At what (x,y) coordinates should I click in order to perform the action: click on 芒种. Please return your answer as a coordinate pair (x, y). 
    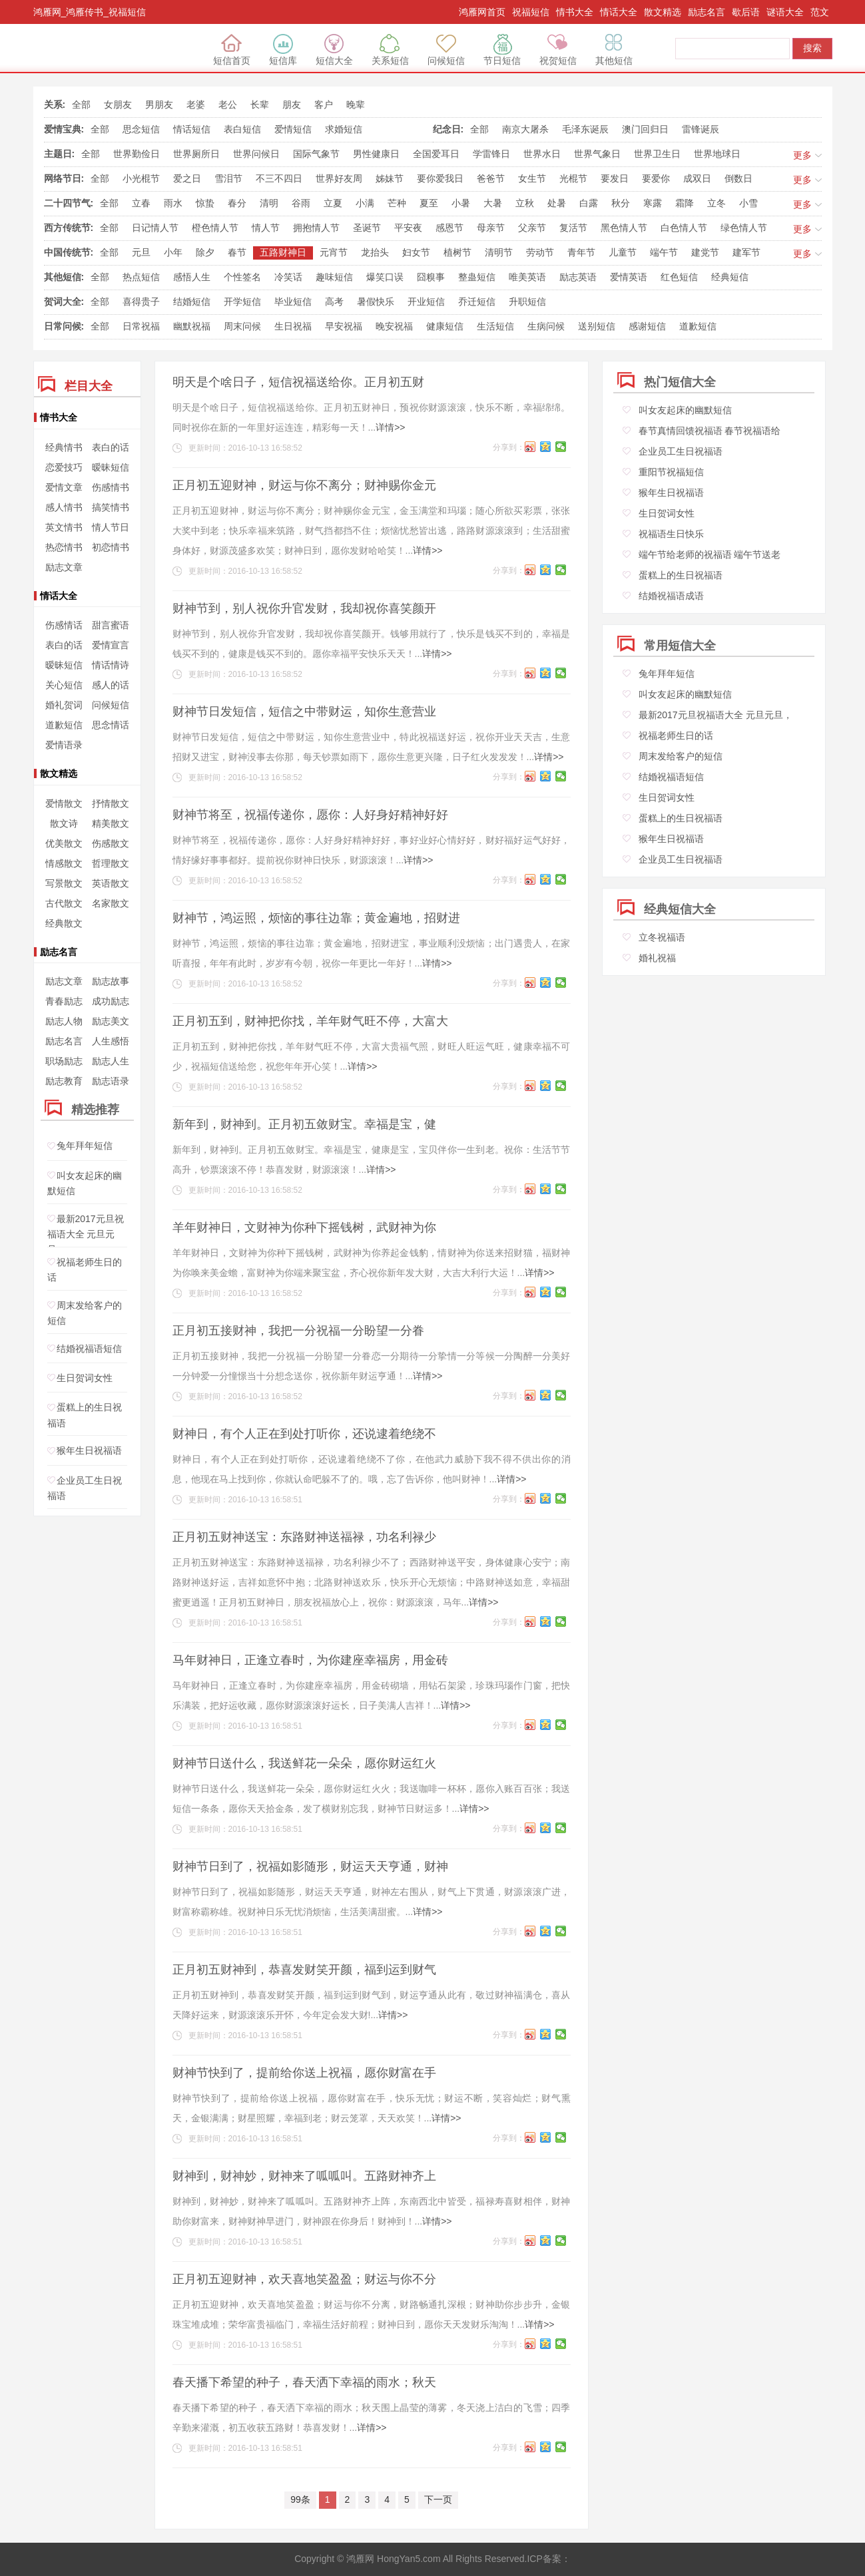
    Looking at the image, I should click on (397, 203).